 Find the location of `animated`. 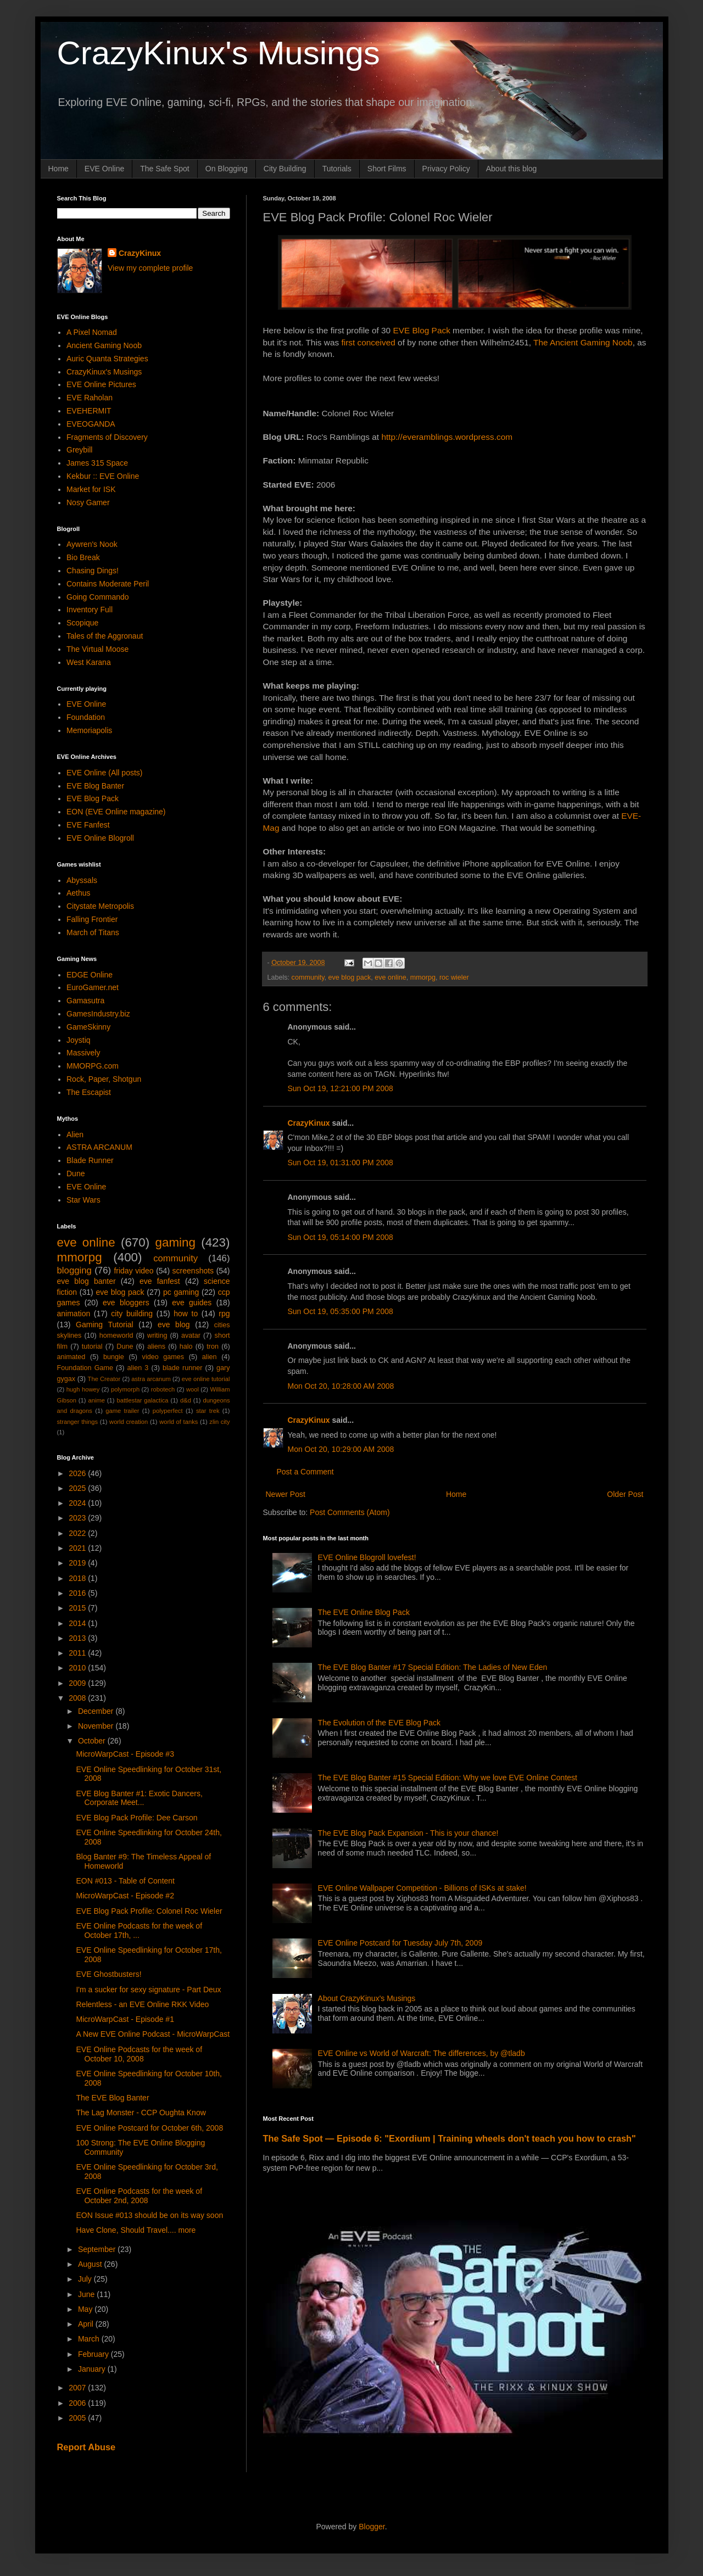

animated is located at coordinates (71, 1357).